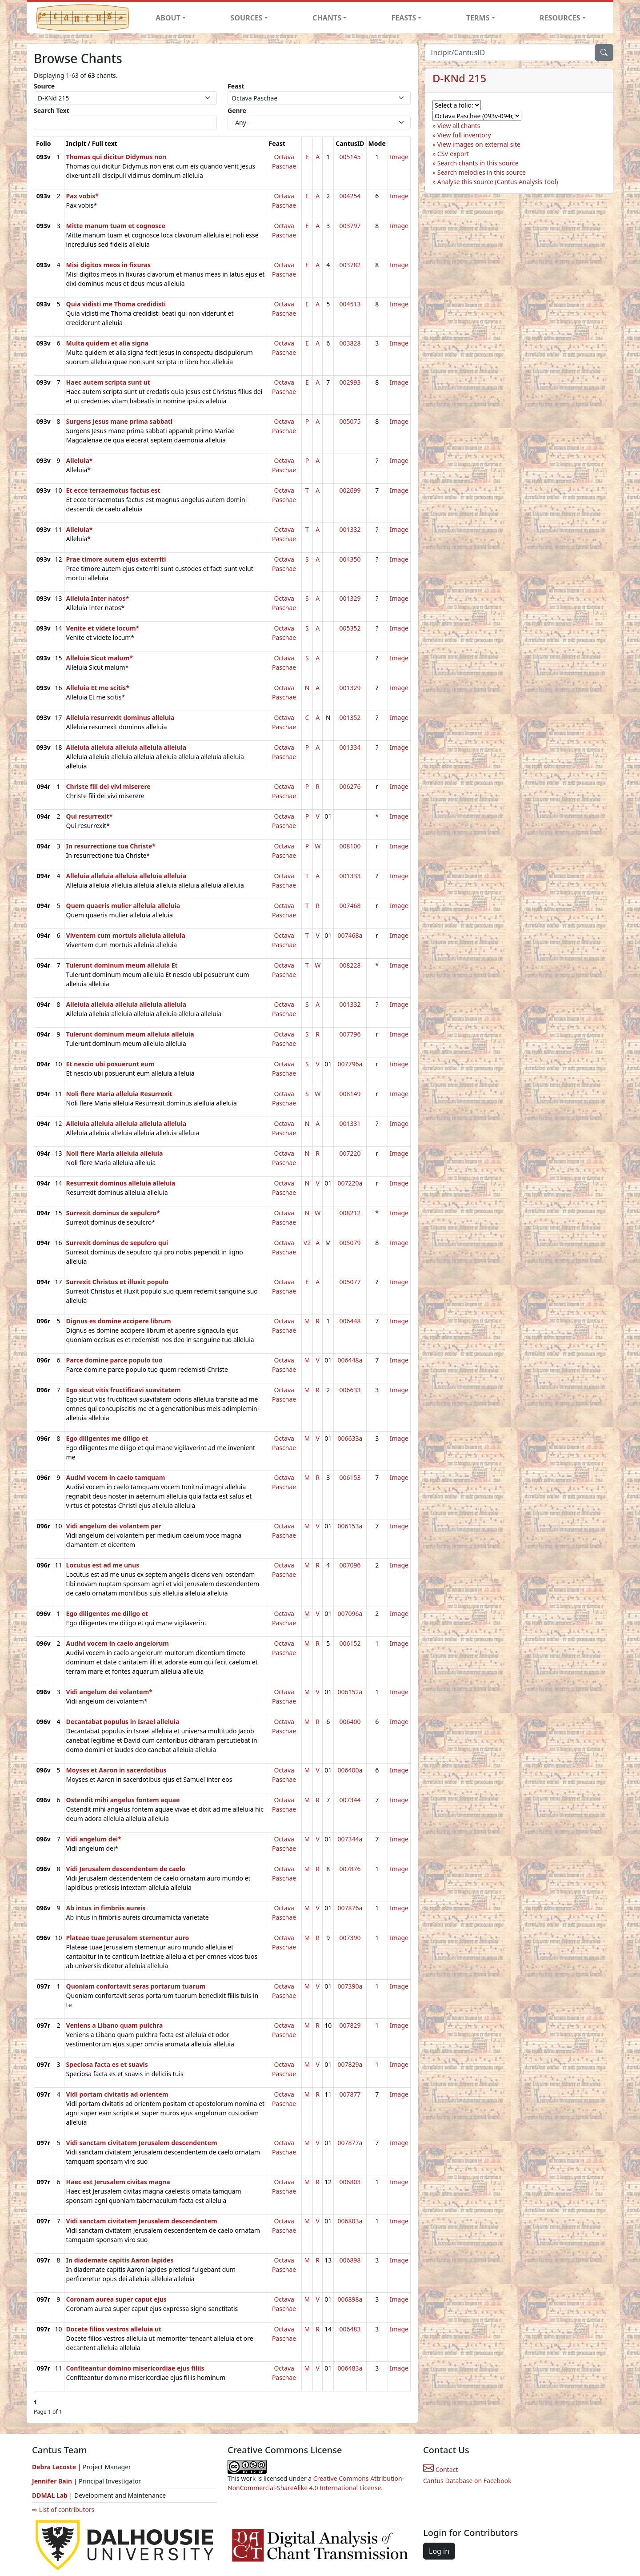 The image size is (640, 2576). I want to click on Analyse this source (Cantus Analysis Tool), so click(497, 181).